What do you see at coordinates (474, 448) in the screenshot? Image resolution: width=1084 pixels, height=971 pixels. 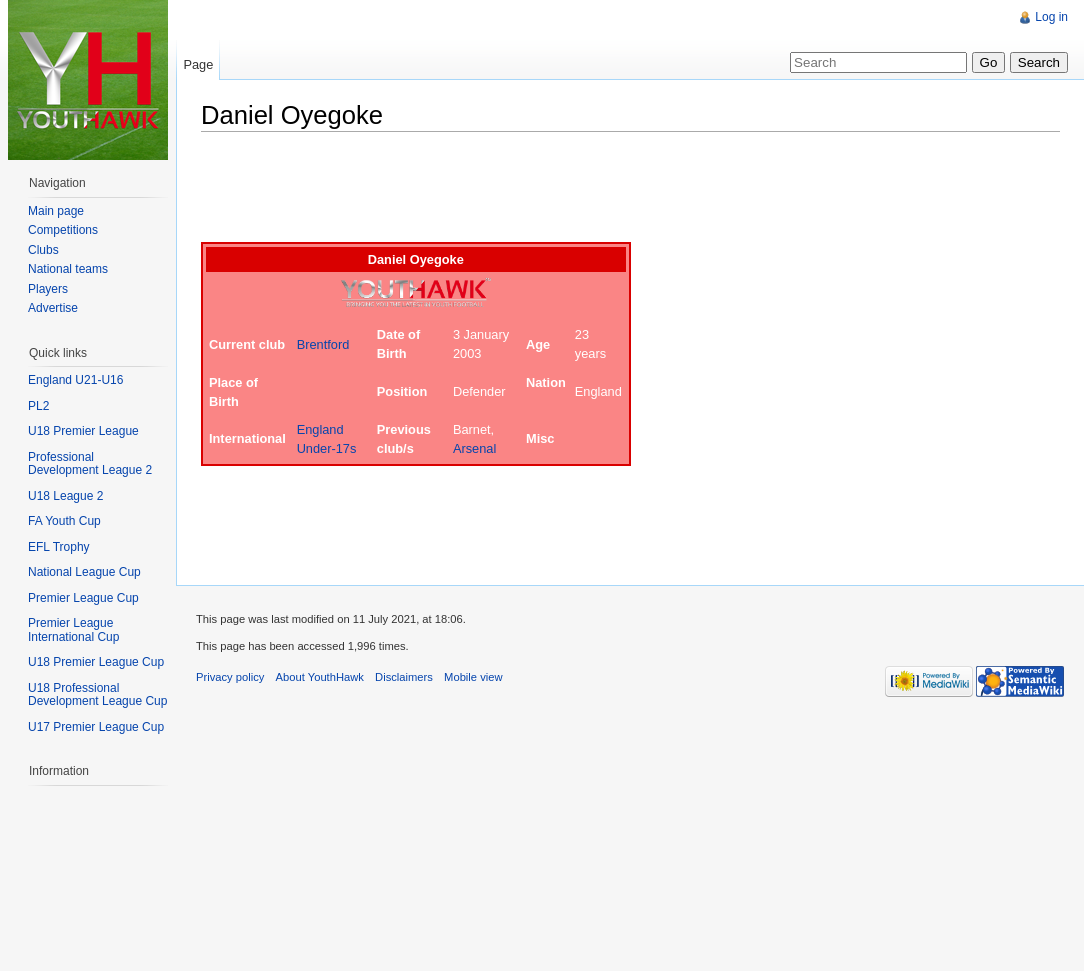 I see `Arsenal` at bounding box center [474, 448].